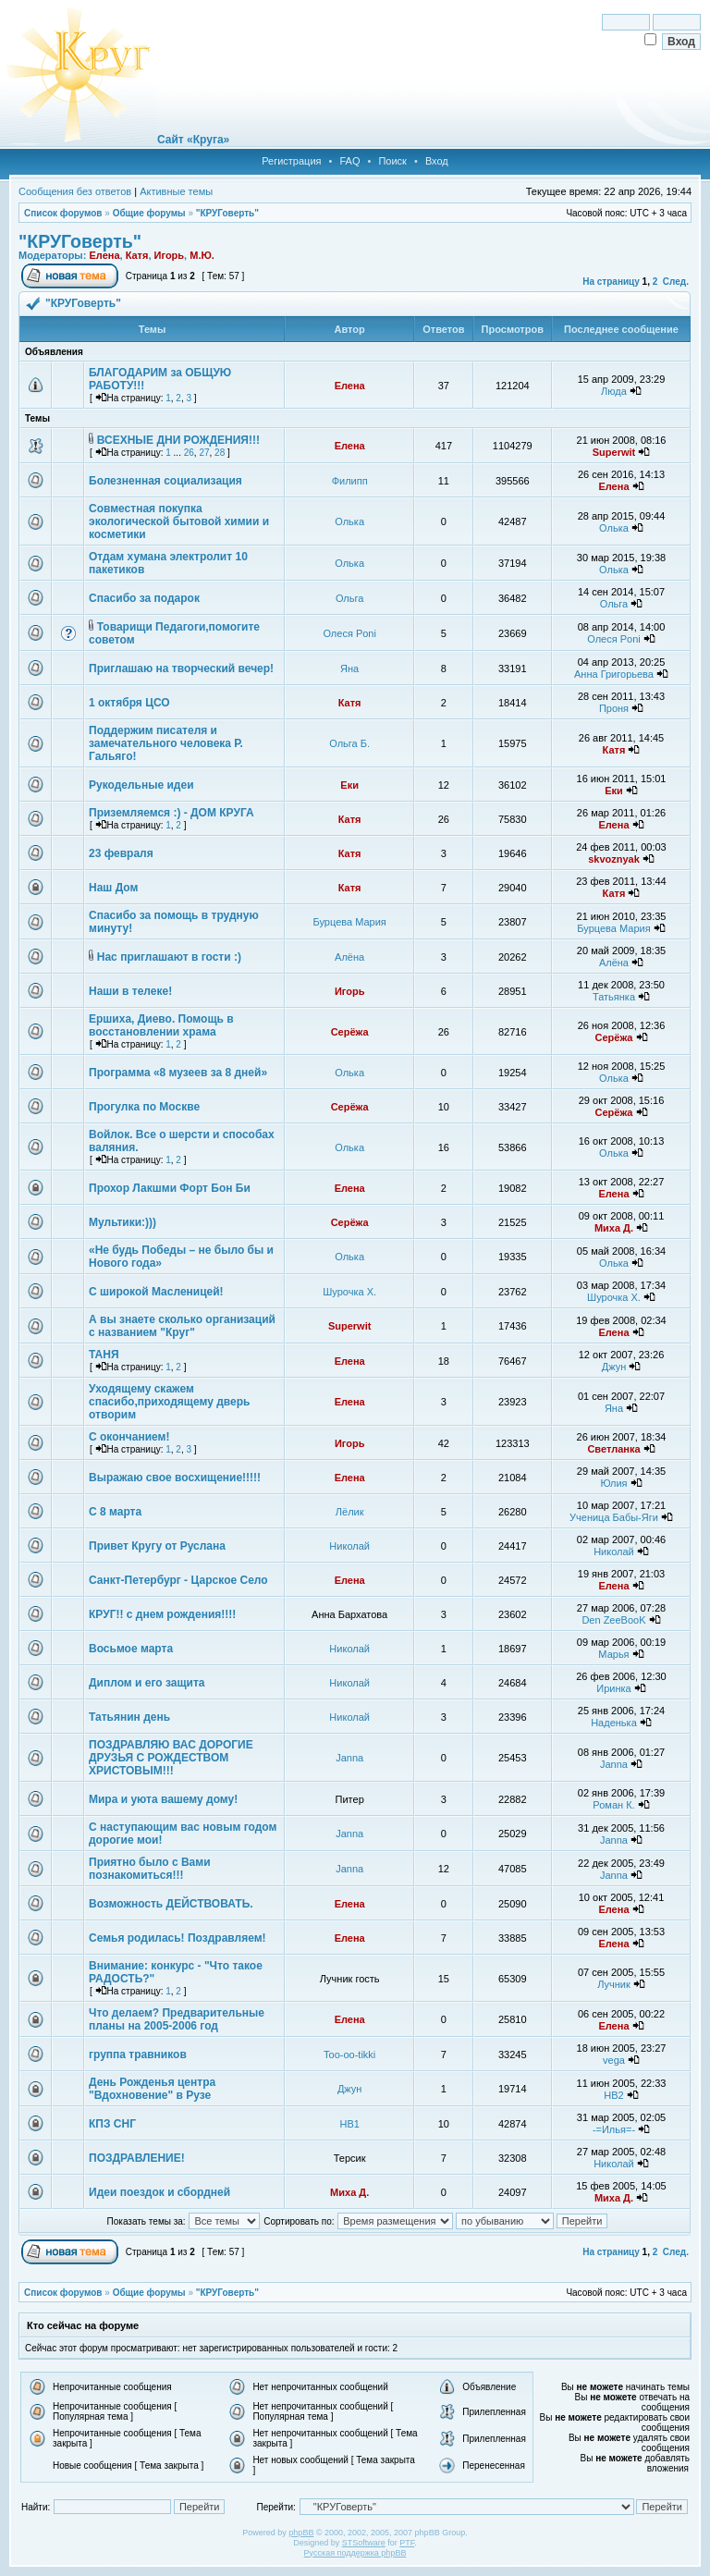 The height and width of the screenshot is (2576, 710). Describe the element at coordinates (613, 1984) in the screenshot. I see `Лучник` at that location.